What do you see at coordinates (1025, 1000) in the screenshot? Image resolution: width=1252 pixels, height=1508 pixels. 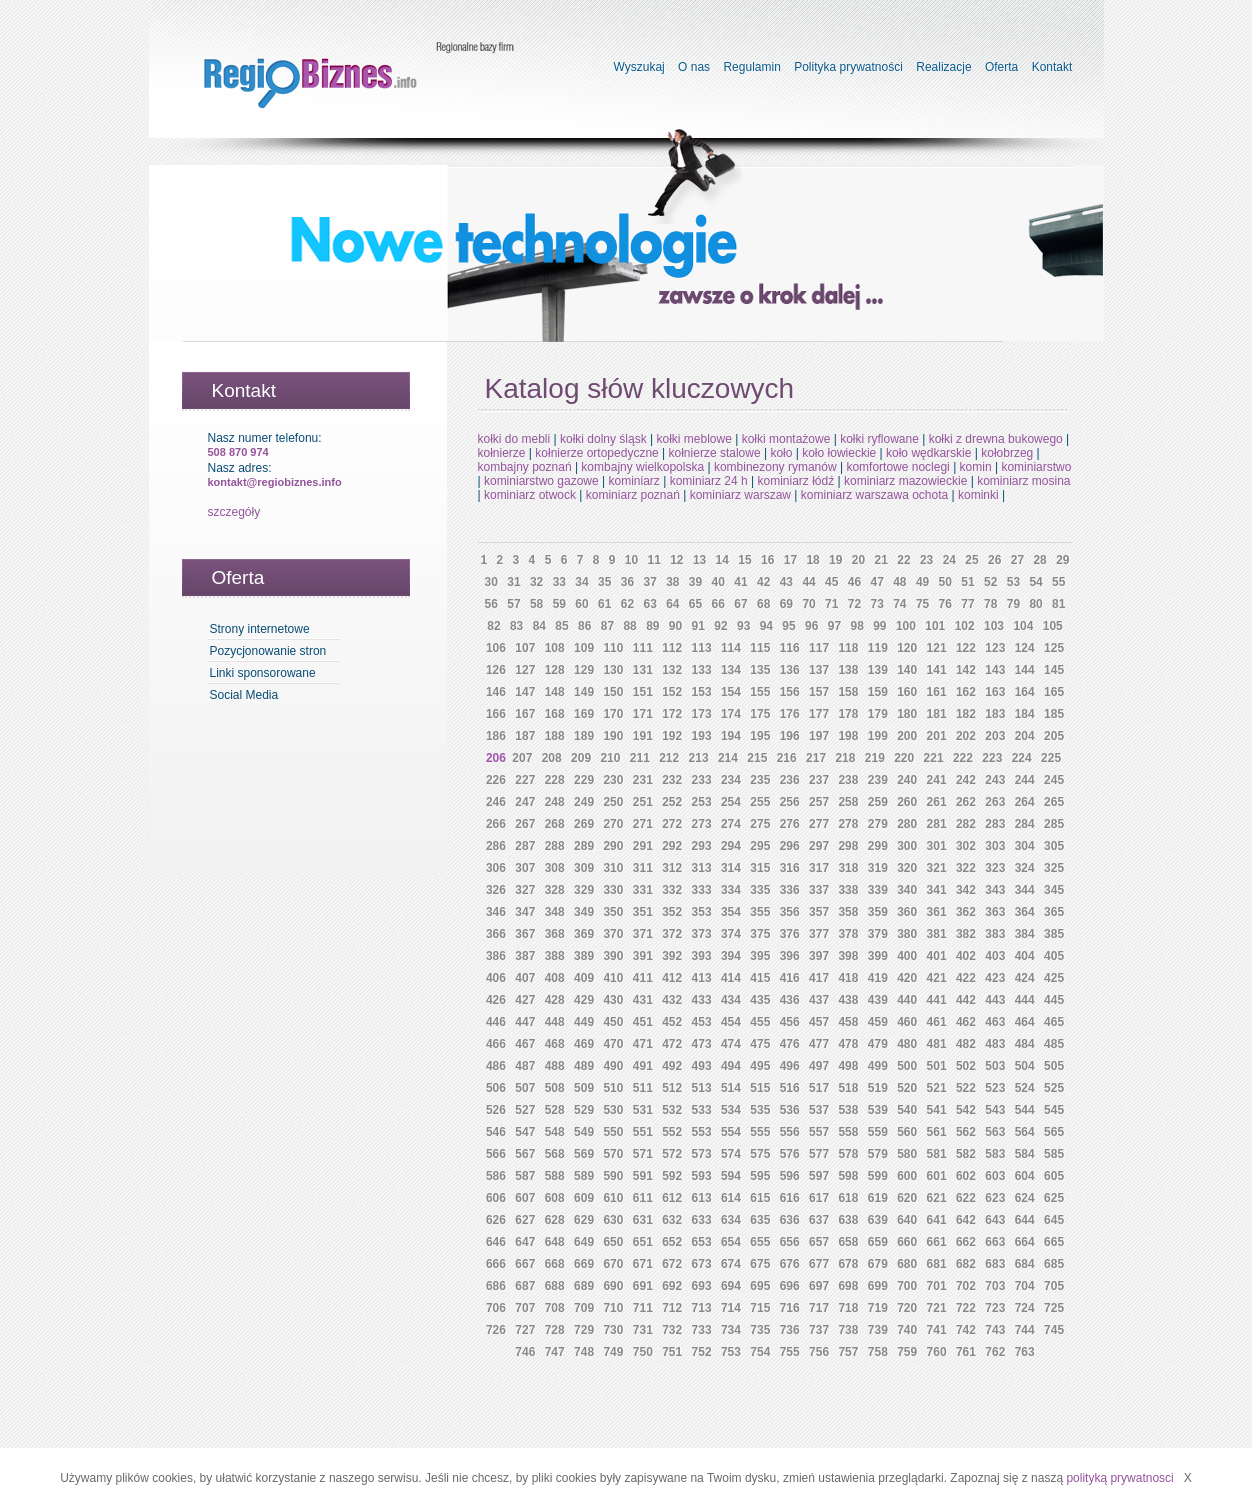 I see `444` at bounding box center [1025, 1000].